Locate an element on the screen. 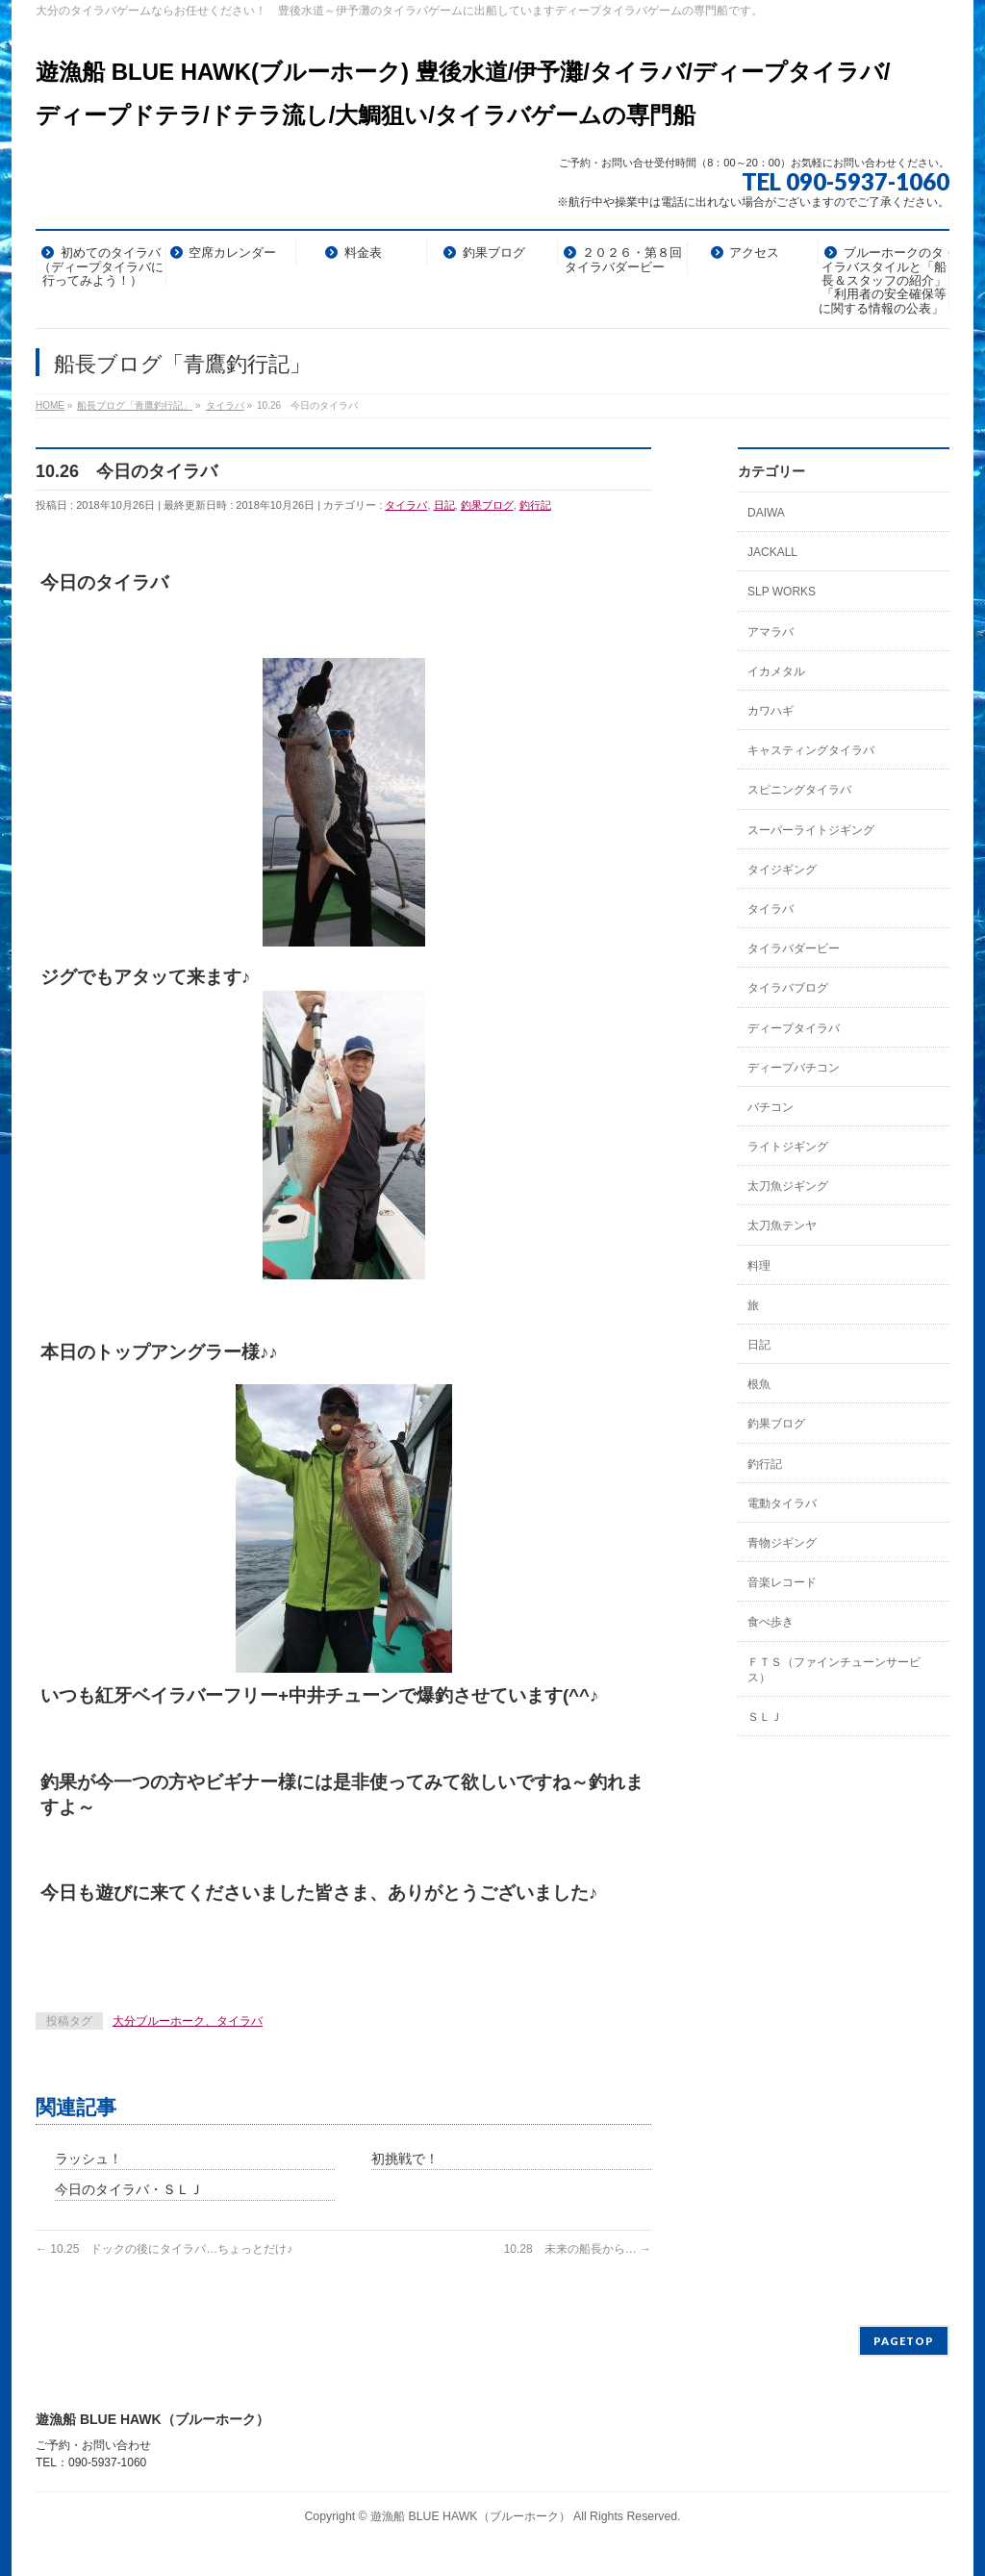 This screenshot has height=2576, width=985. ＦＴＳ（ファインチューンサービス） is located at coordinates (834, 1669).